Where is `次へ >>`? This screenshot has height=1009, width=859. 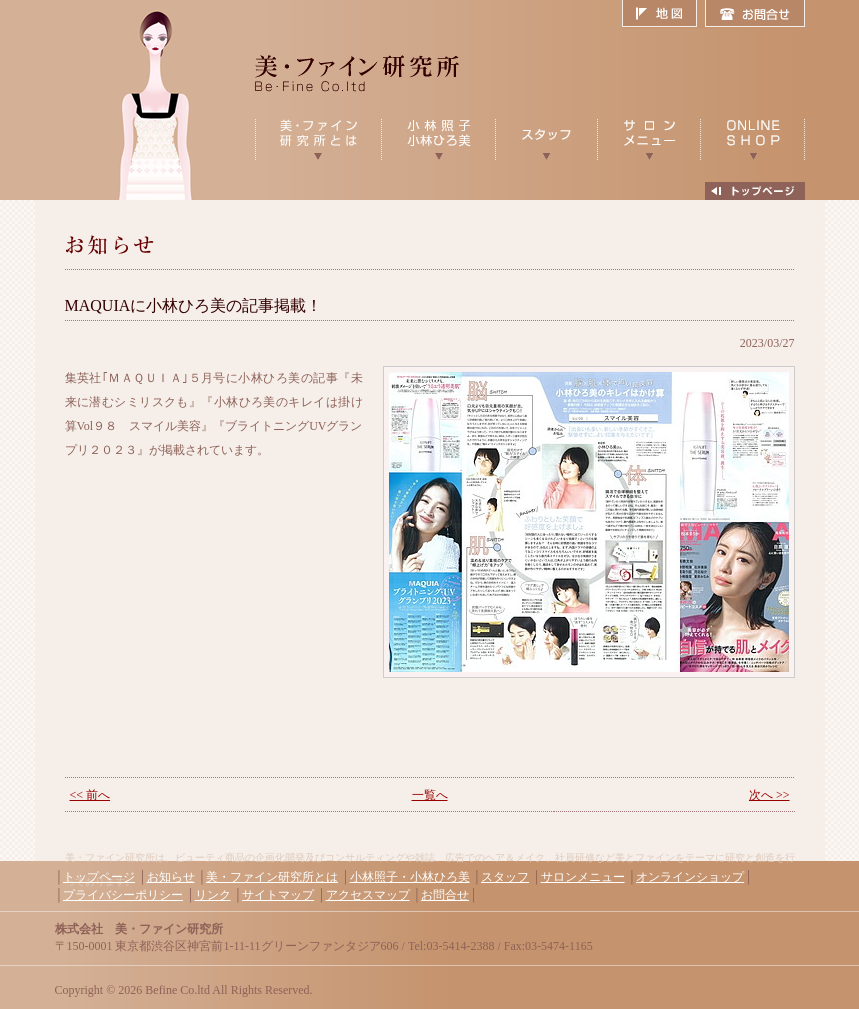 次へ >> is located at coordinates (769, 795).